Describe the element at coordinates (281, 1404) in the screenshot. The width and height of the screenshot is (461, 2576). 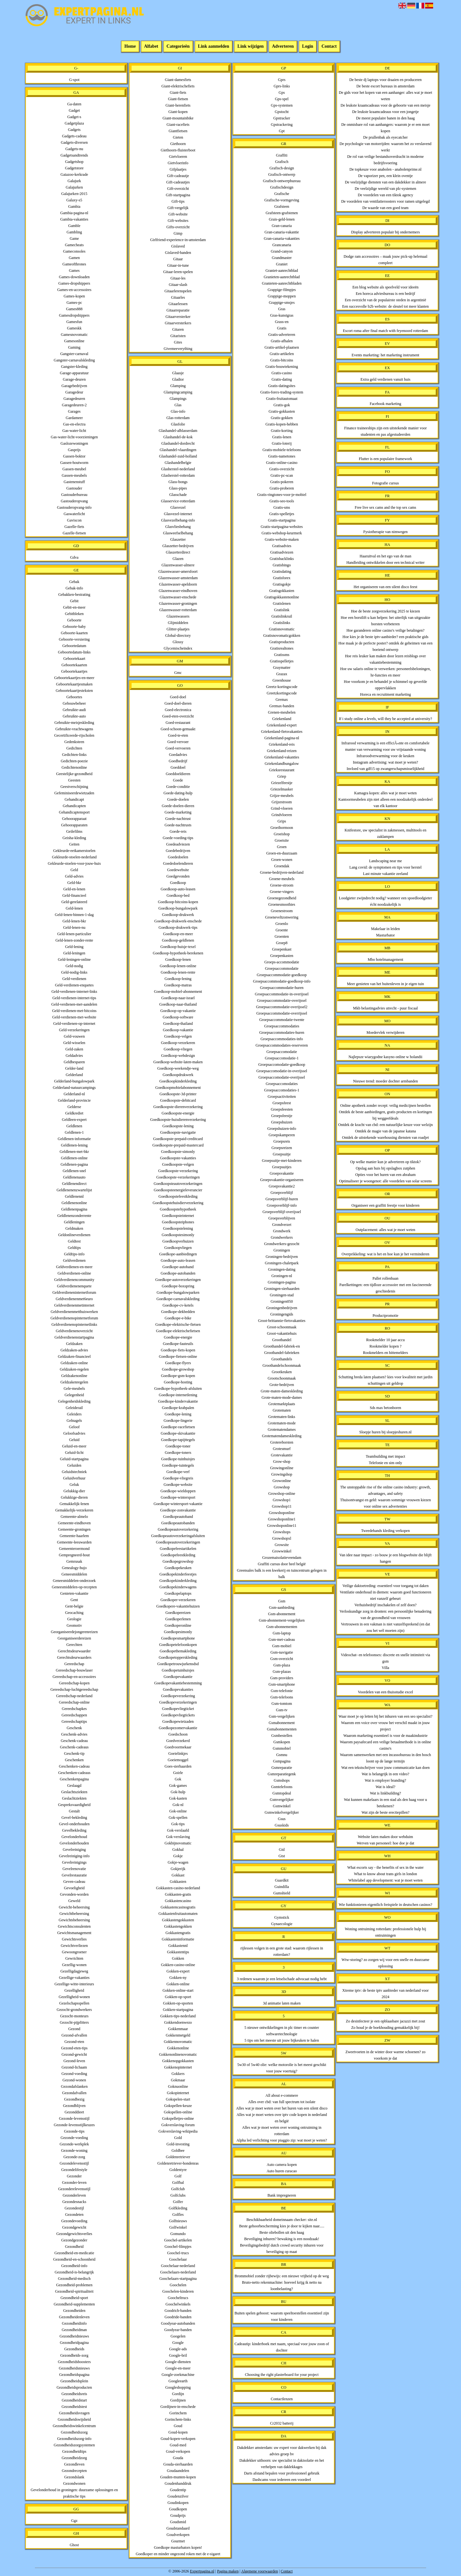
I see `Grotemarktplaats` at that location.